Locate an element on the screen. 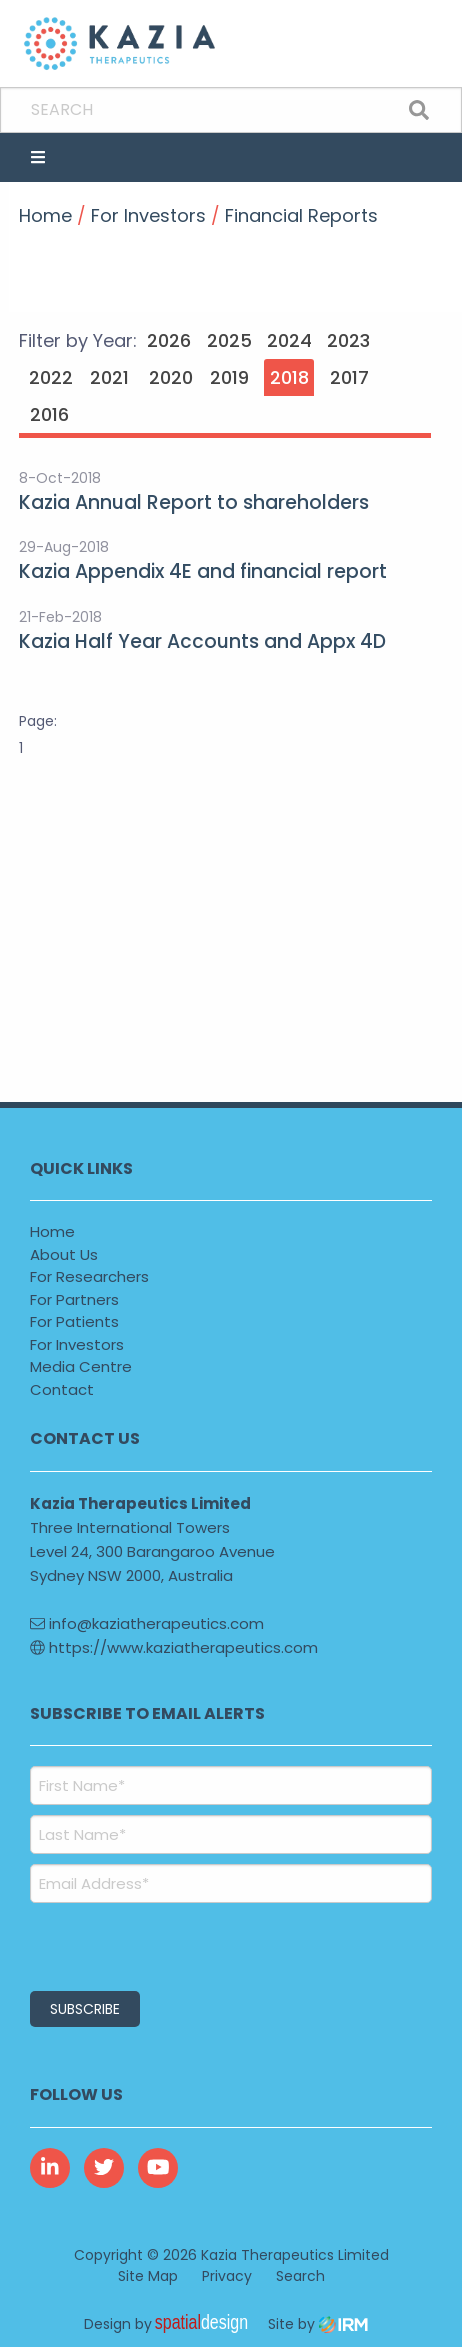  https://www.kaziatherapeutics.com is located at coordinates (174, 1647).